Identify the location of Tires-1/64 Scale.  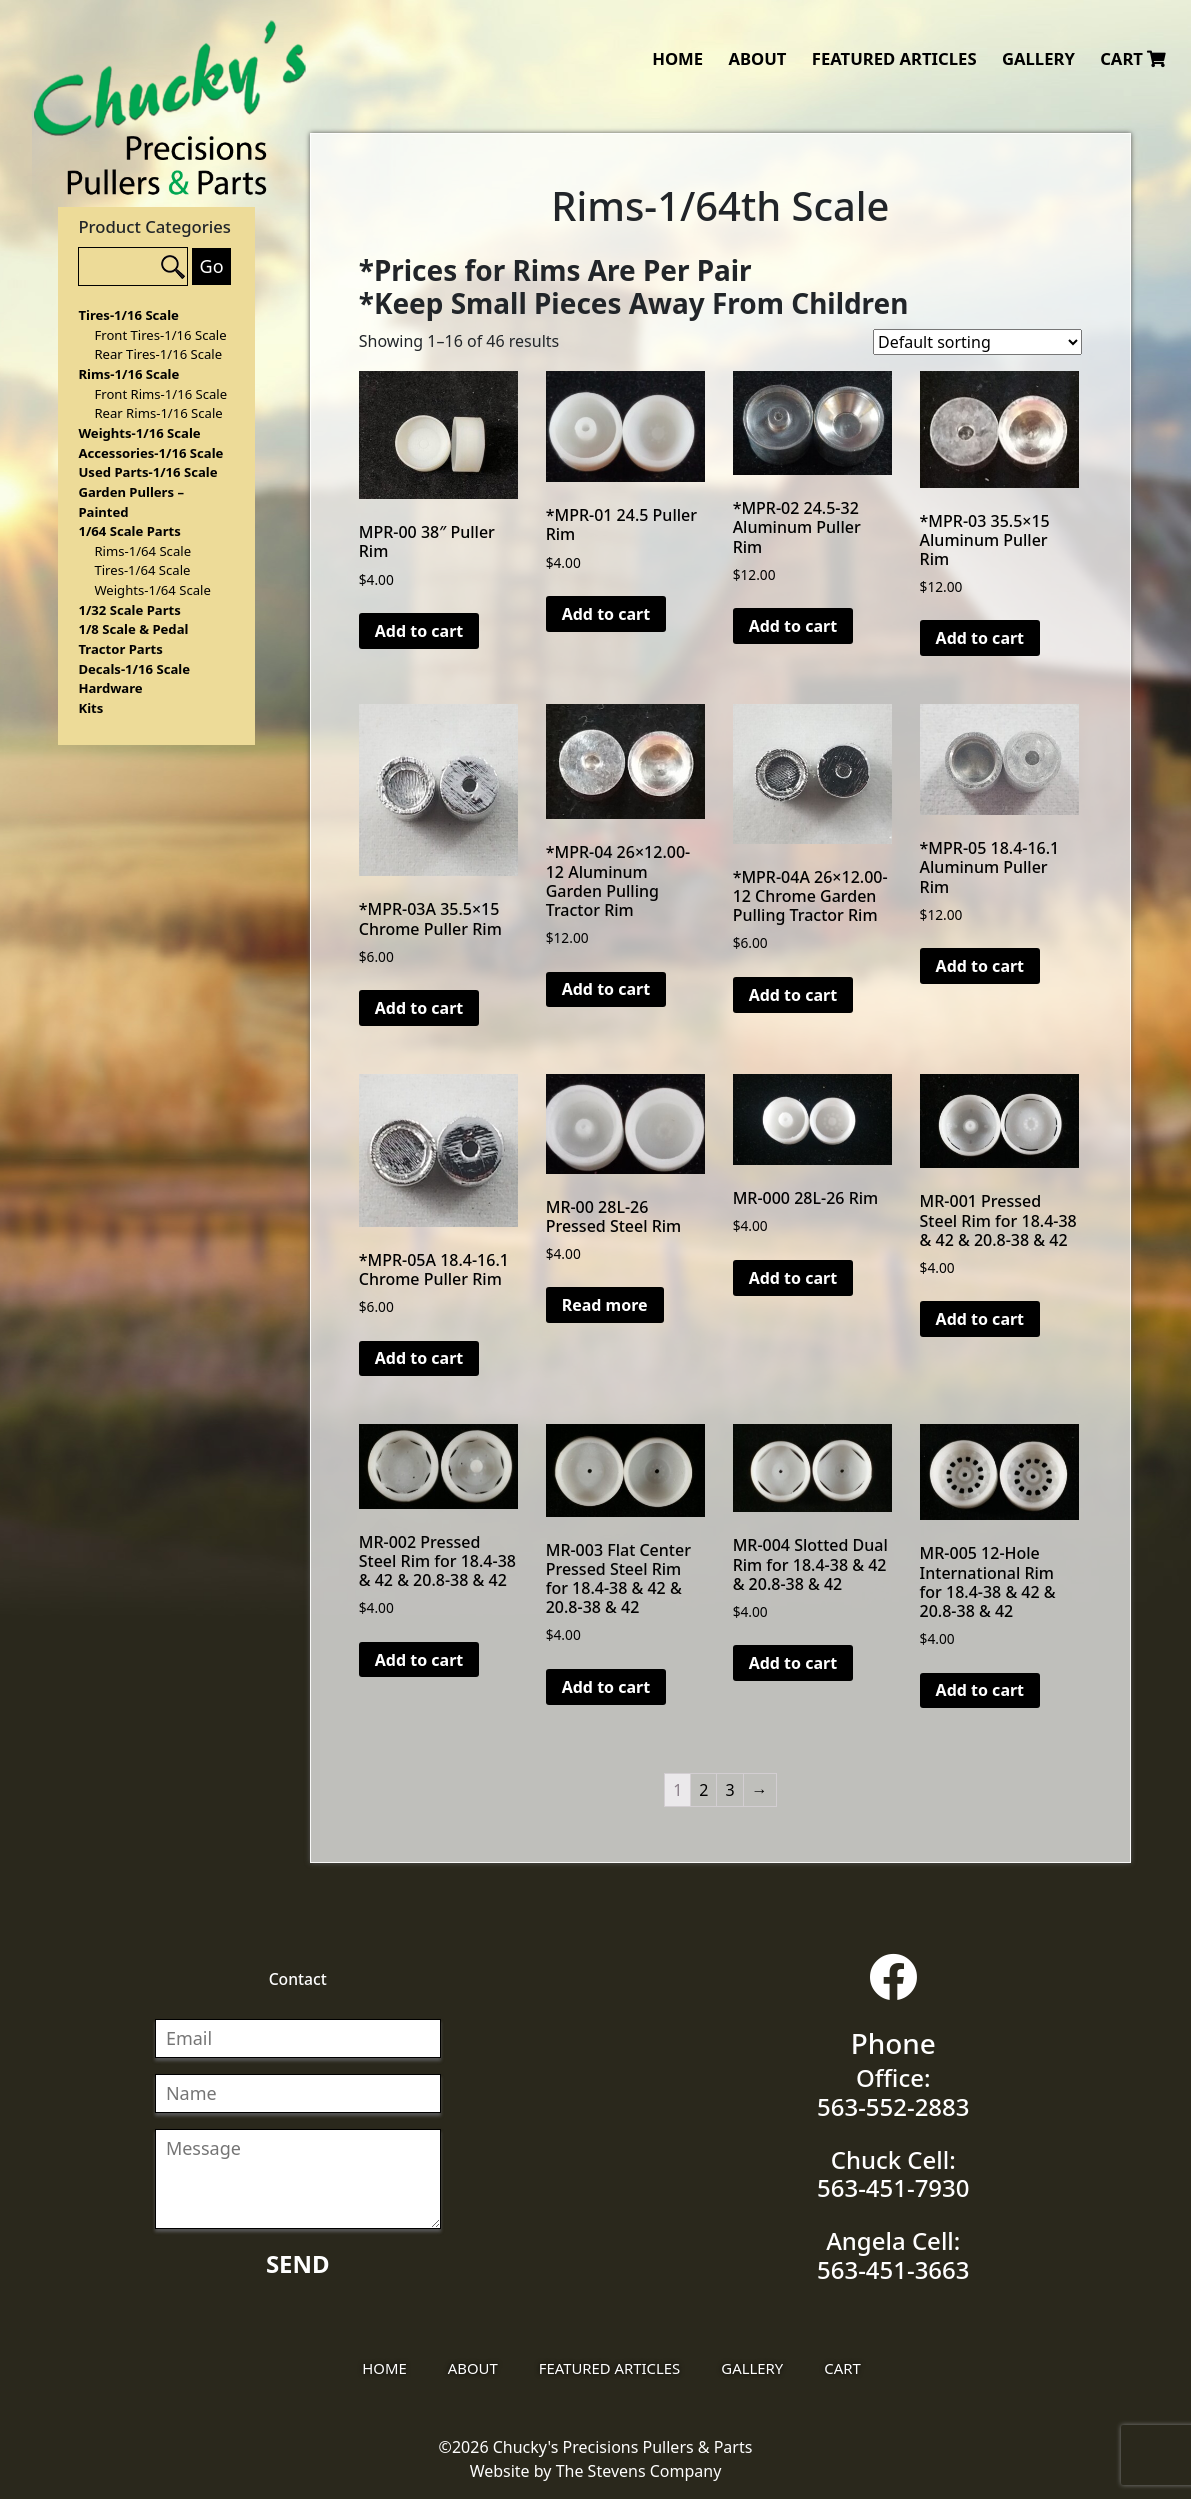
(142, 570).